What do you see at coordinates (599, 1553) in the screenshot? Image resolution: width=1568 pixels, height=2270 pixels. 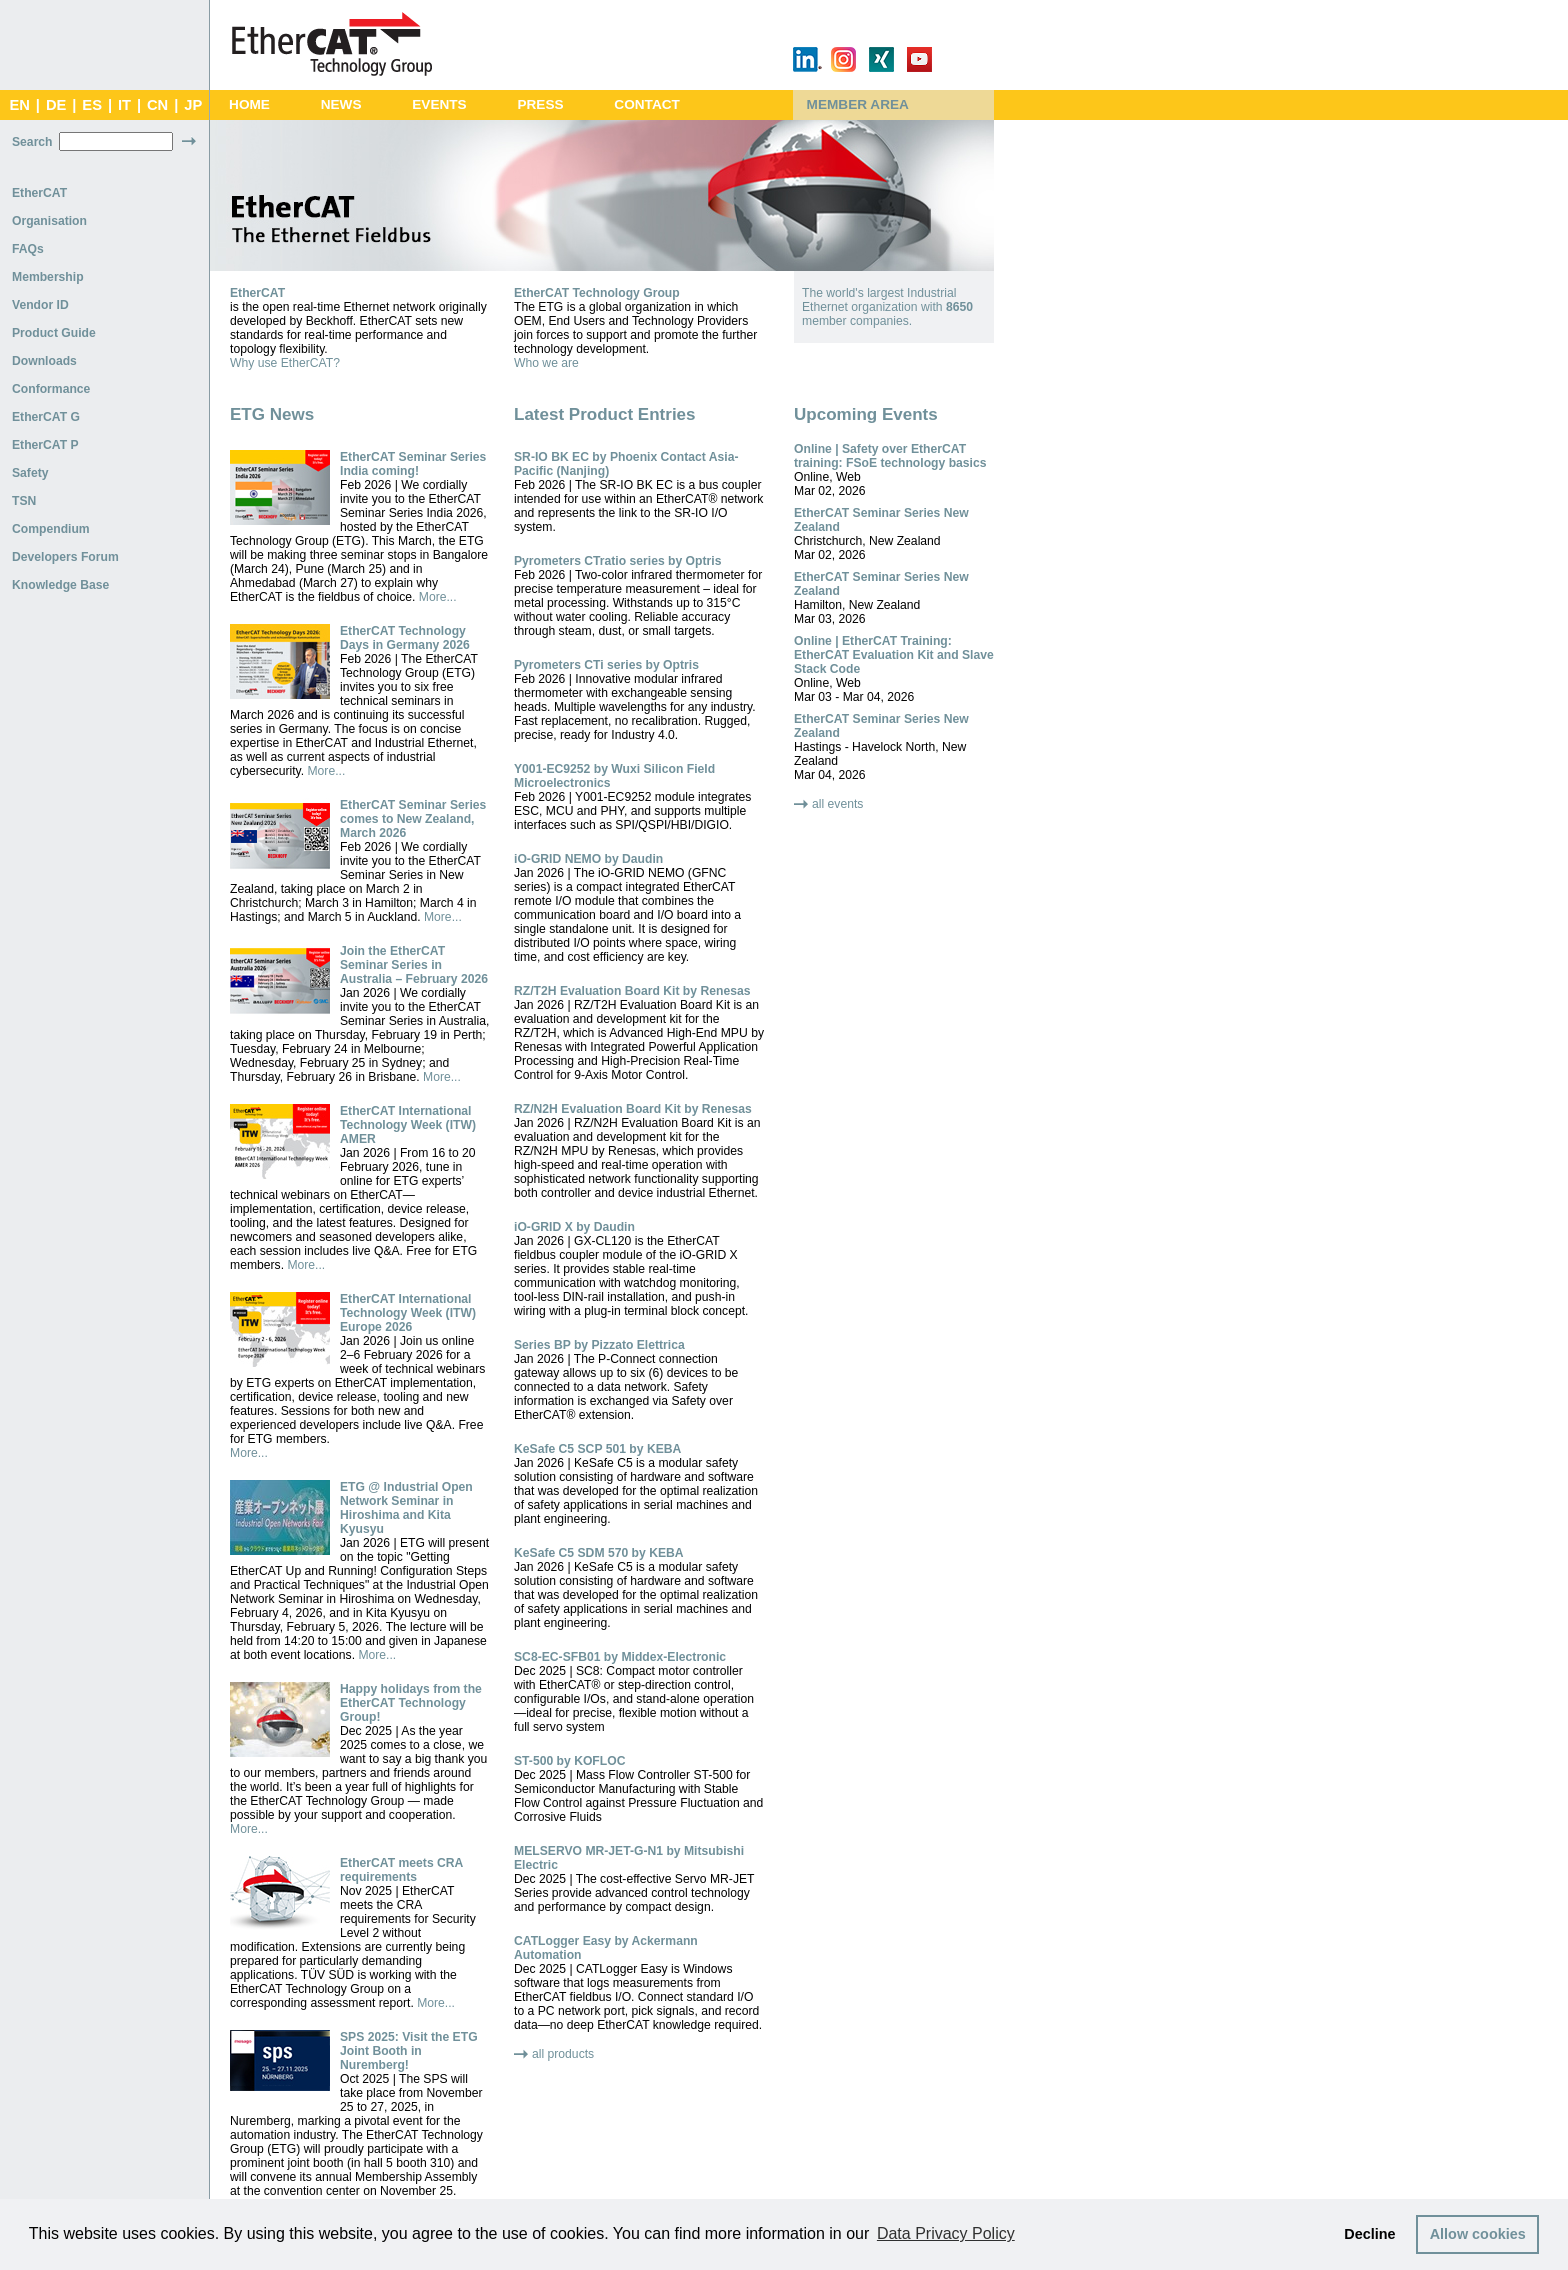 I see `KeSafe C5 SDM 570 by KEBA` at bounding box center [599, 1553].